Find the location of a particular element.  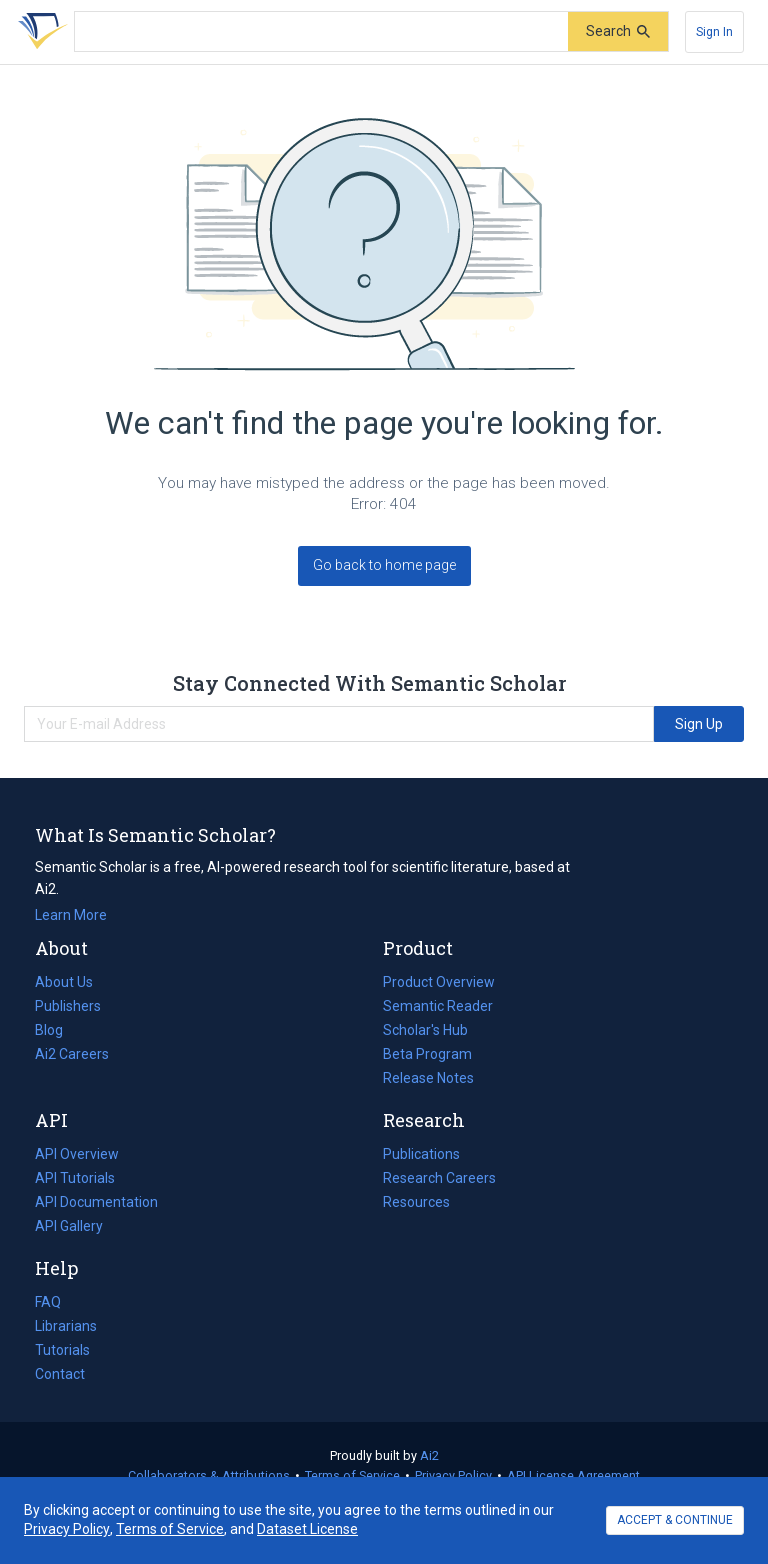

Release Notes is located at coordinates (428, 1078).